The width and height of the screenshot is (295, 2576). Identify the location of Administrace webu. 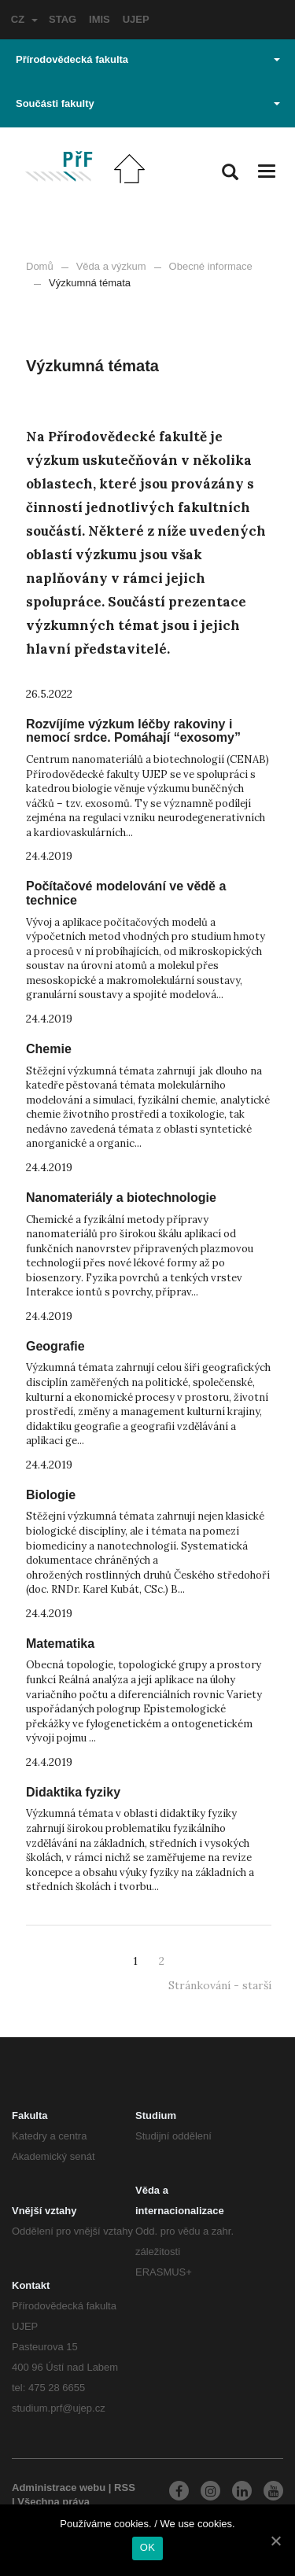
(58, 2487).